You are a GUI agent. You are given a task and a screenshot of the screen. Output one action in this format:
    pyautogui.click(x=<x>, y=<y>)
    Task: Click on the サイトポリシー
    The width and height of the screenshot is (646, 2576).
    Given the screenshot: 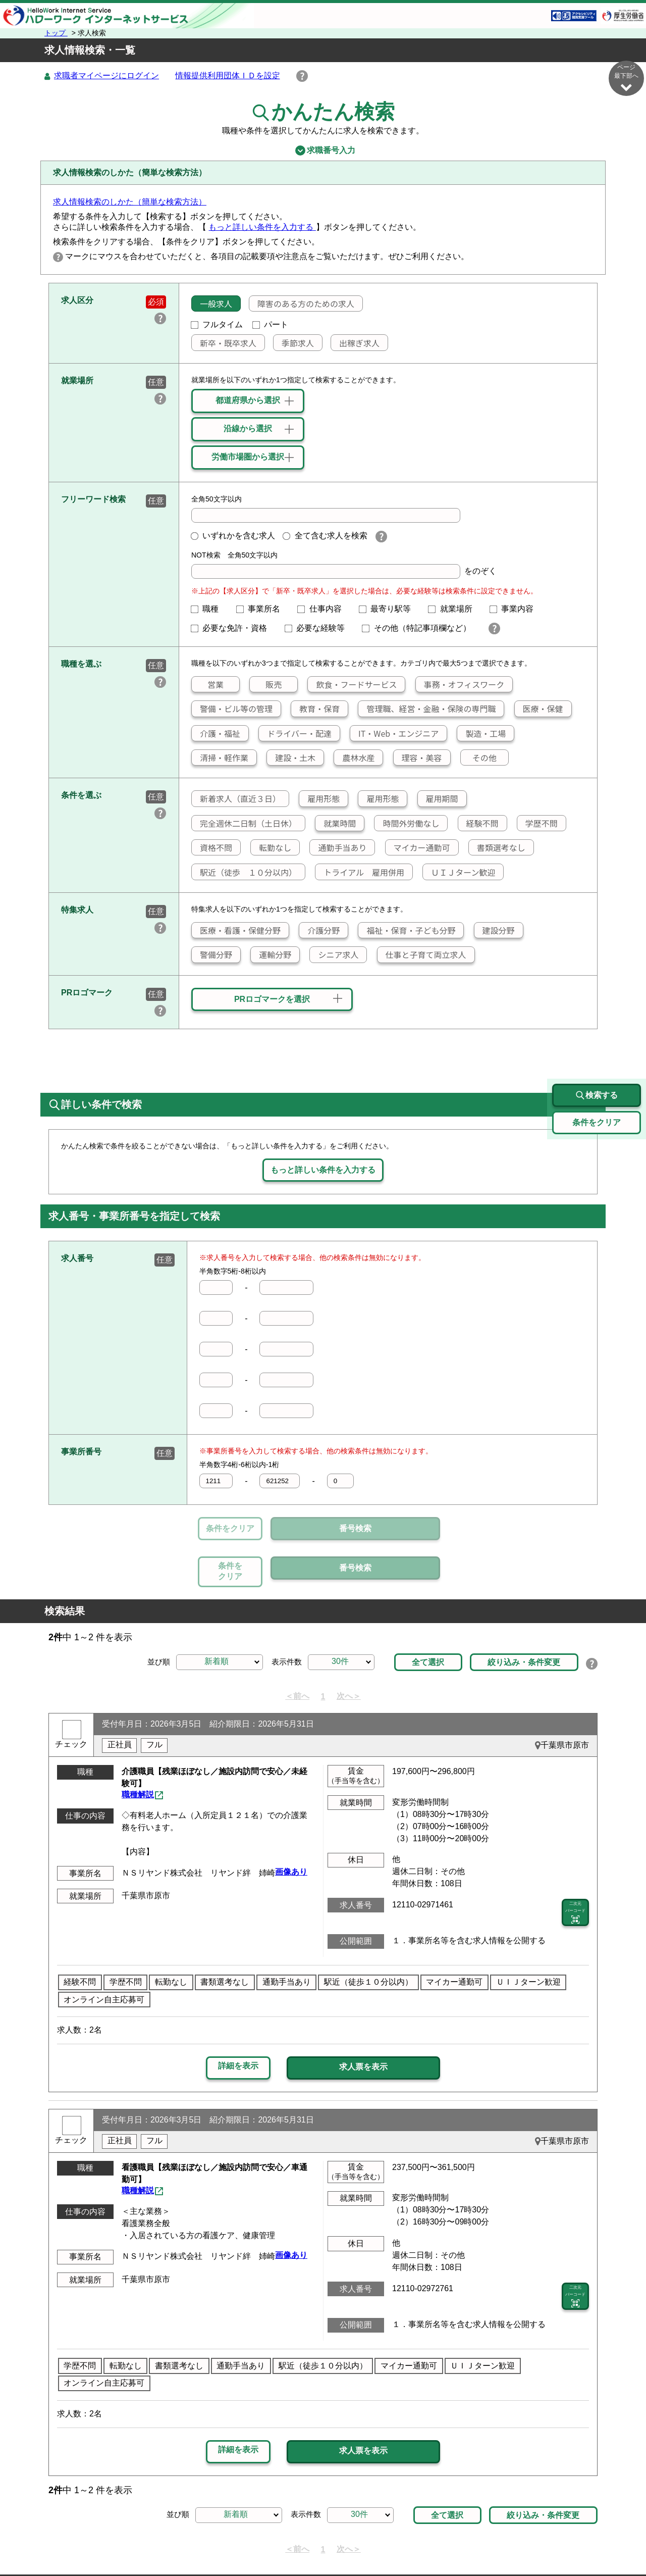 What is the action you would take?
    pyautogui.click(x=211, y=2544)
    